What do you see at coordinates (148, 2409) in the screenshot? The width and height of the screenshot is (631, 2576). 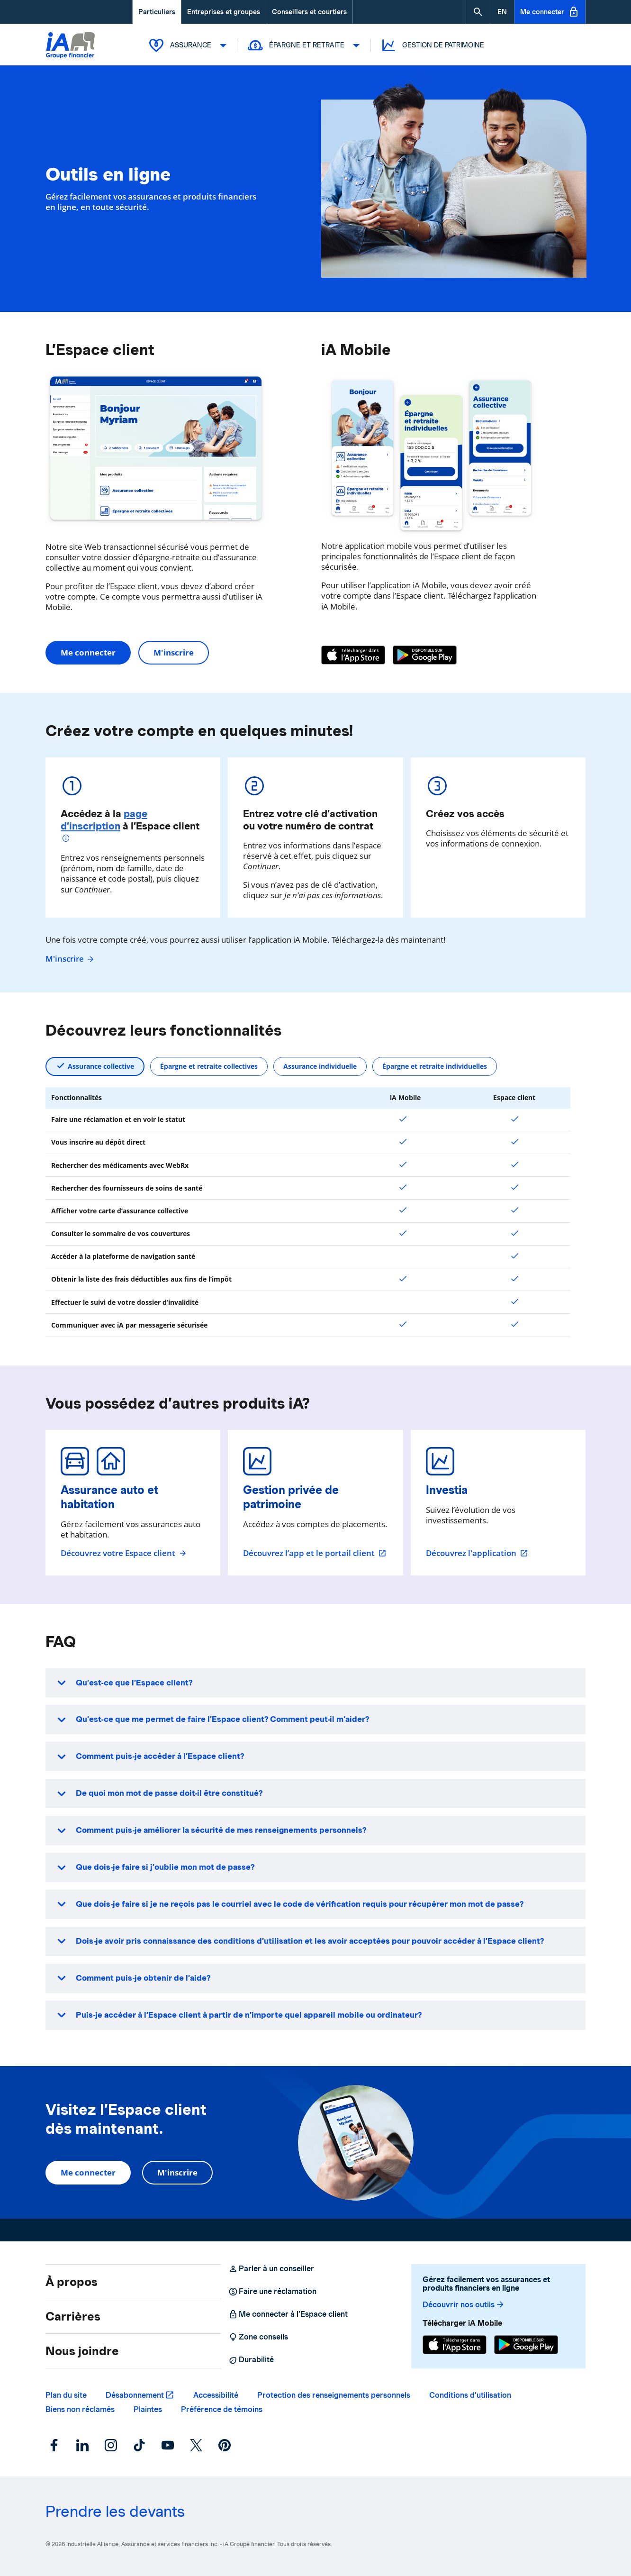 I see `Plaintes` at bounding box center [148, 2409].